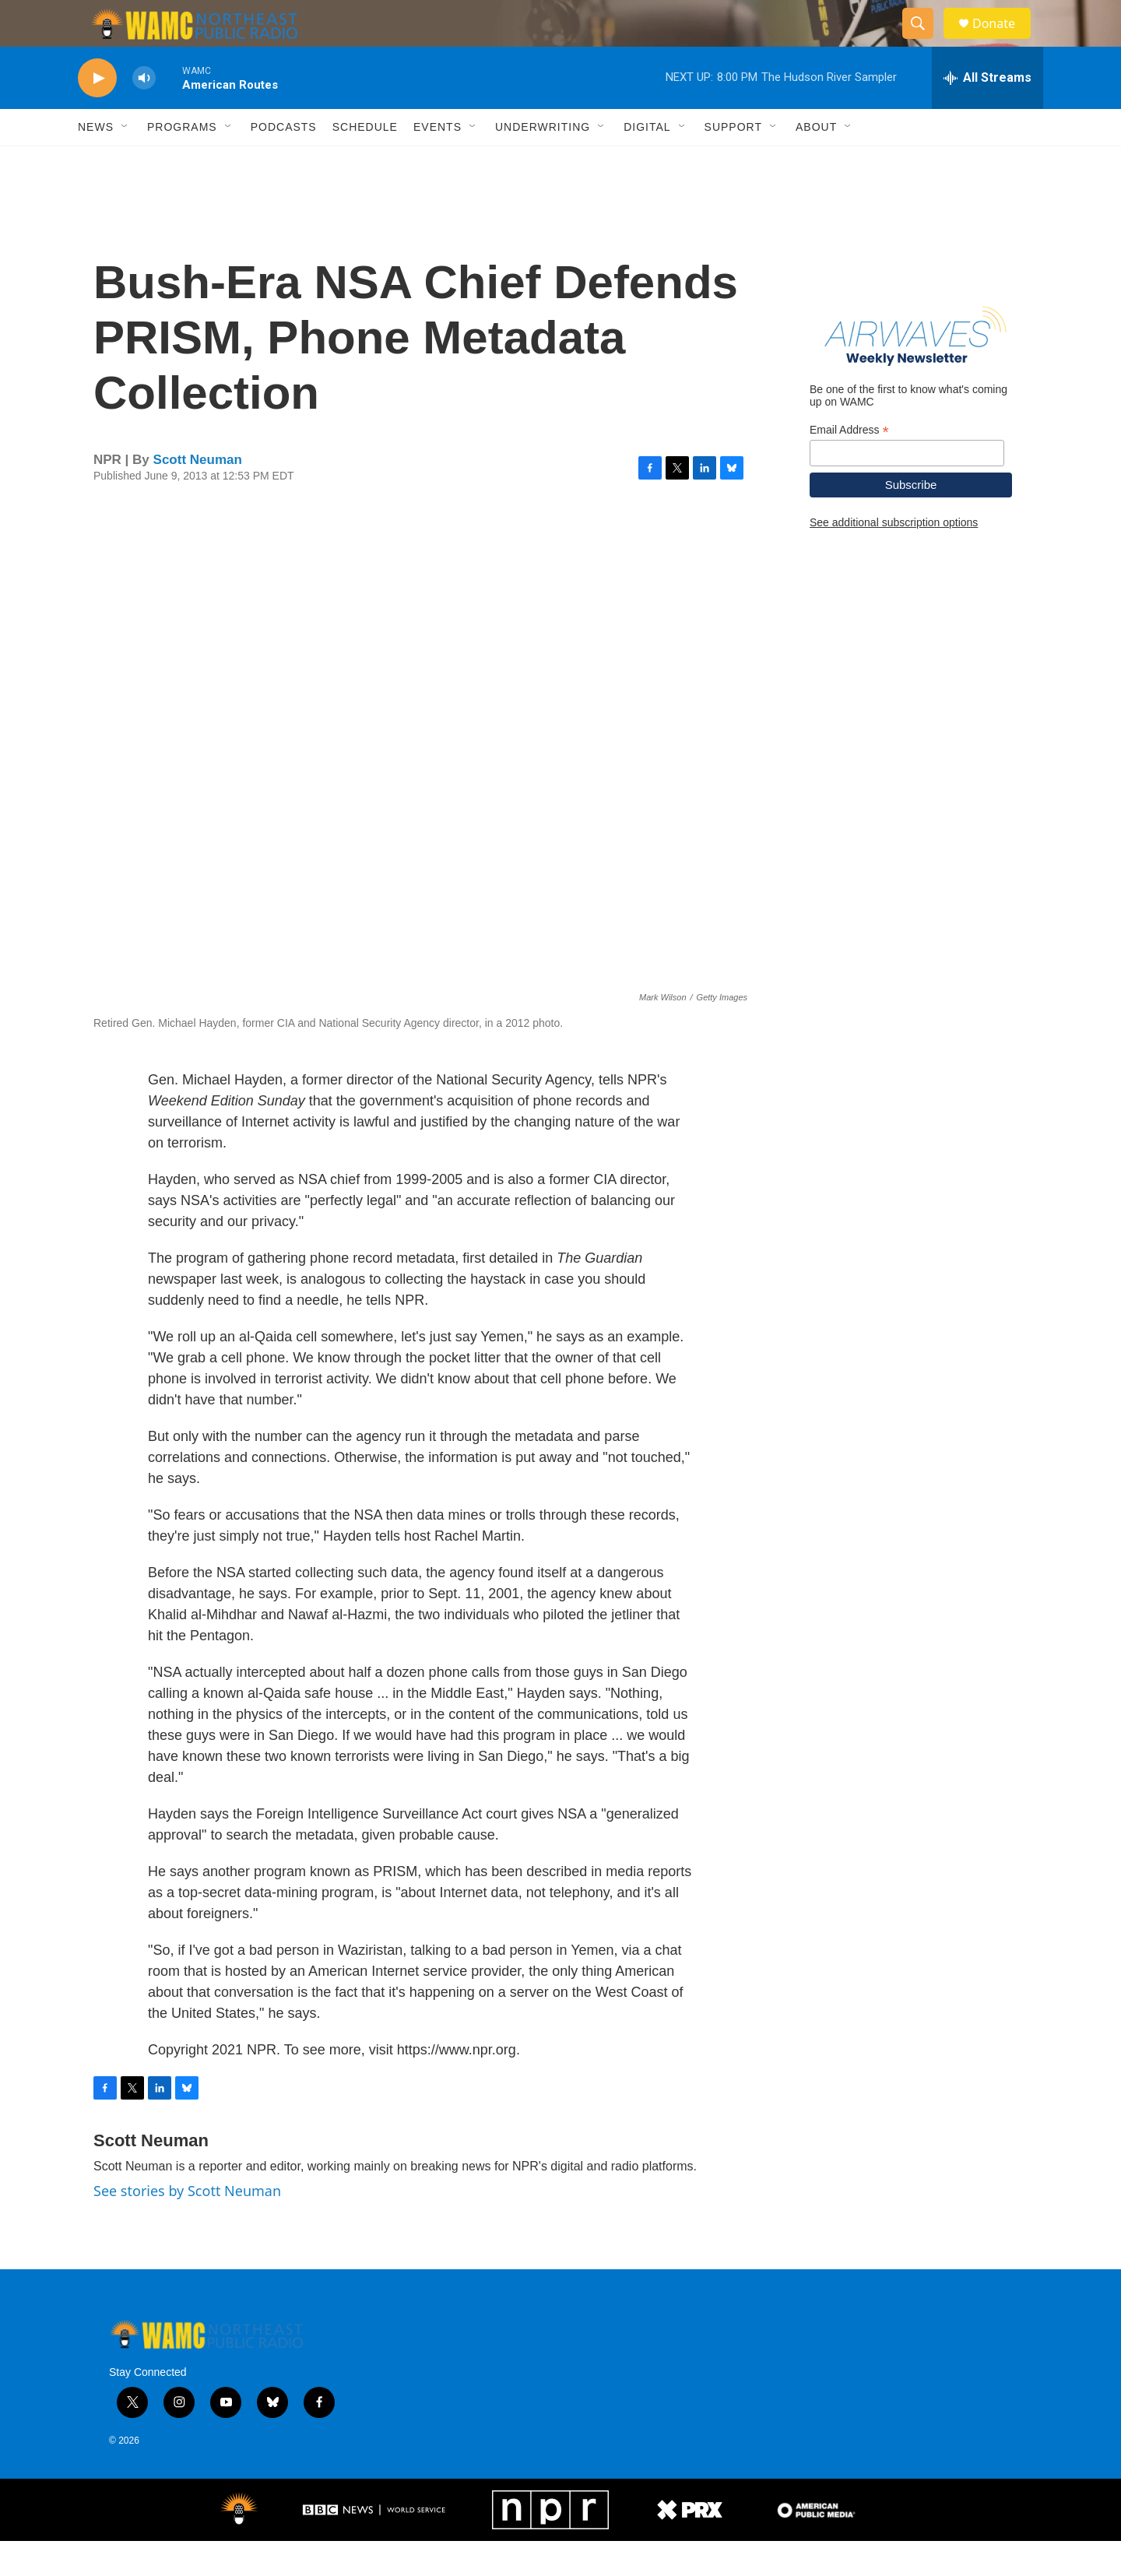 This screenshot has height=2576, width=1121. I want to click on [play], so click(97, 113).